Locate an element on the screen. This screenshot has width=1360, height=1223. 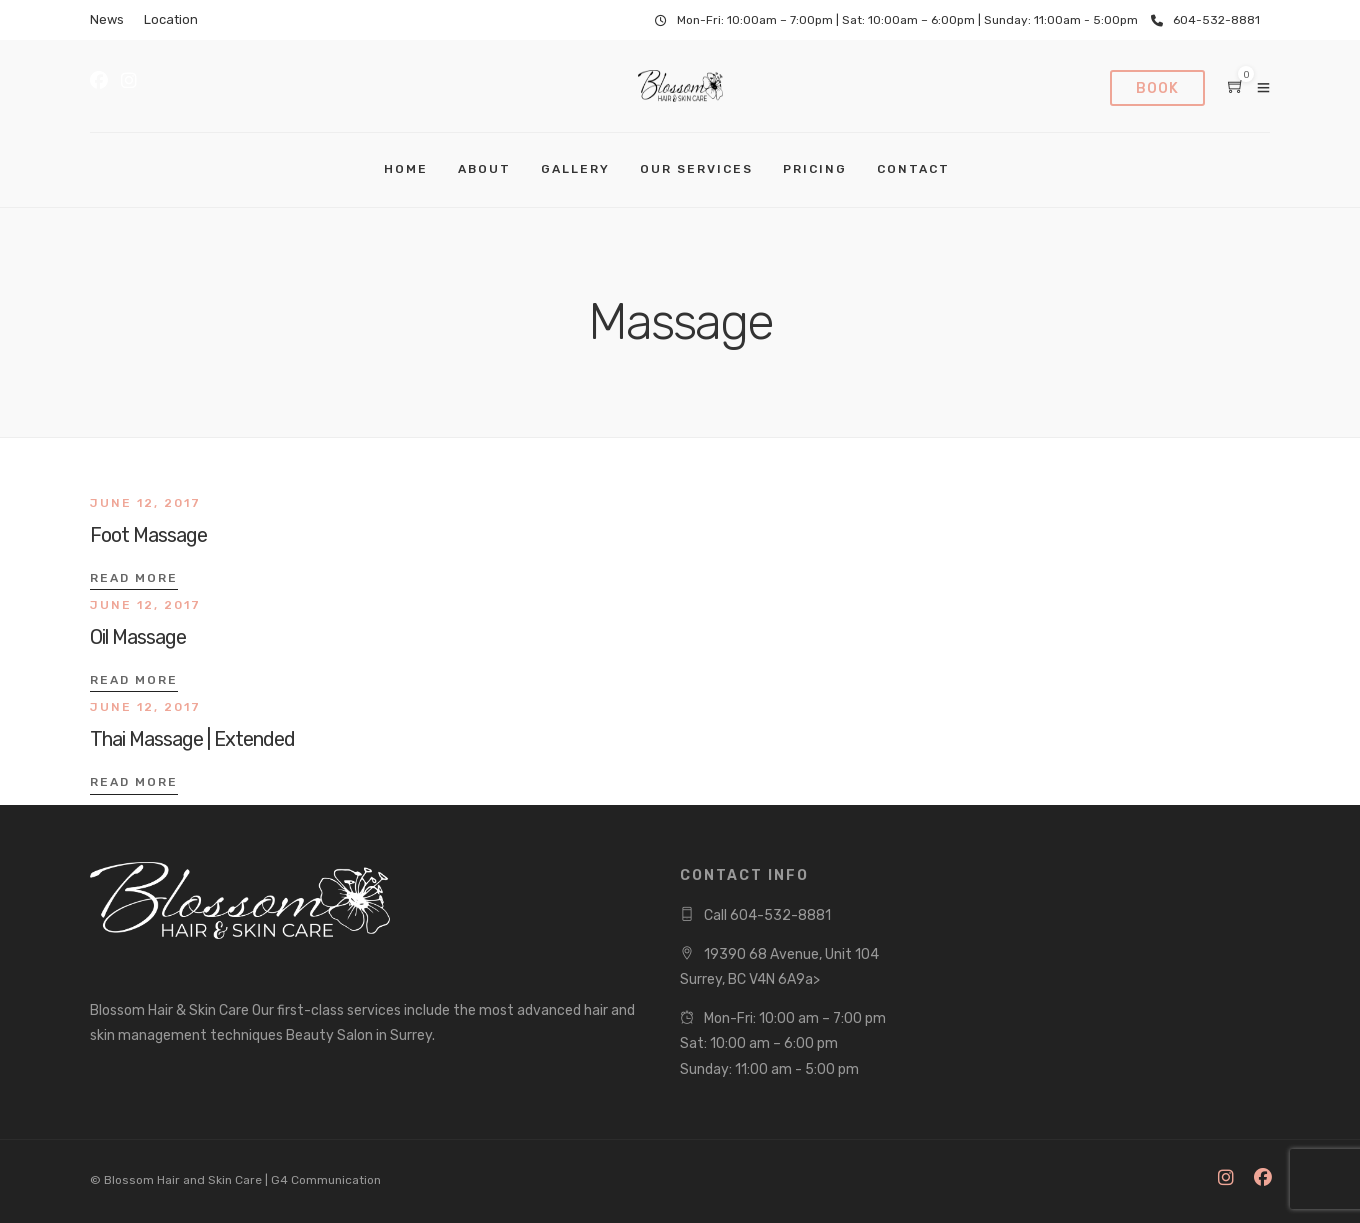
Read More is located at coordinates (134, 578).